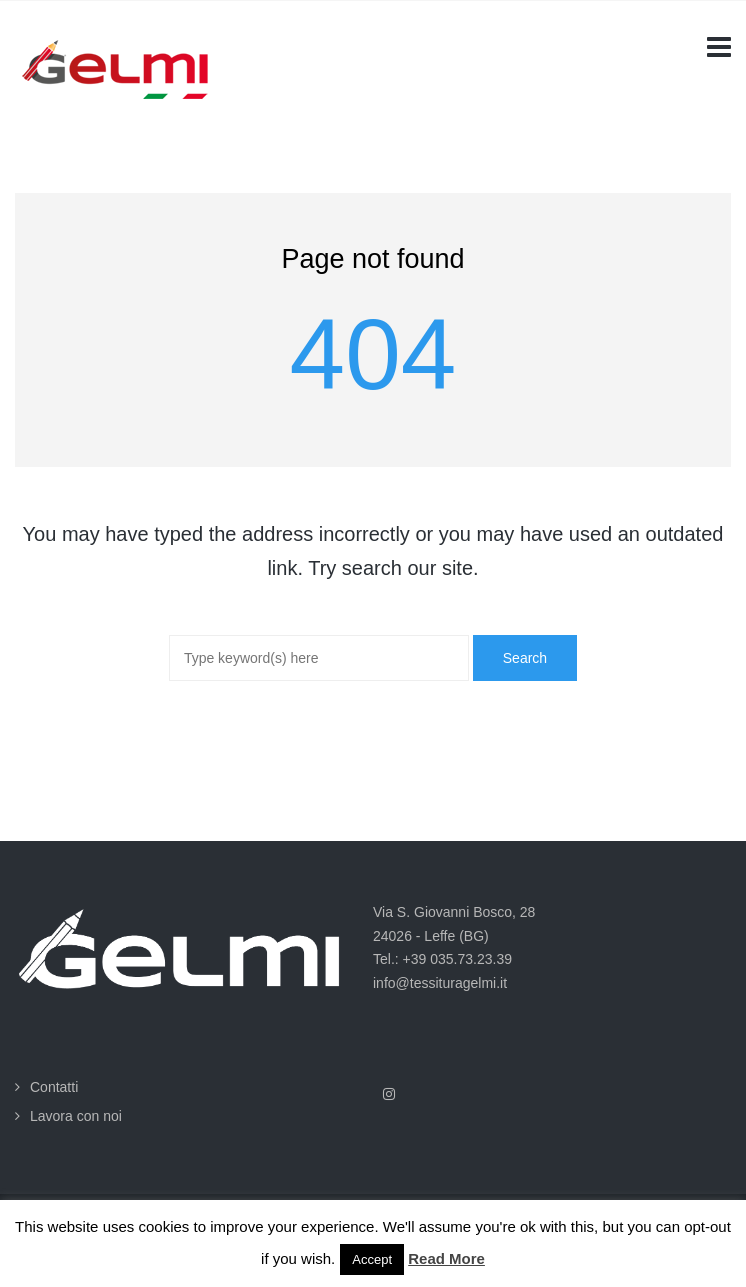 The image size is (746, 1287). I want to click on Tel.: +39 035.73.23.39, so click(442, 959).